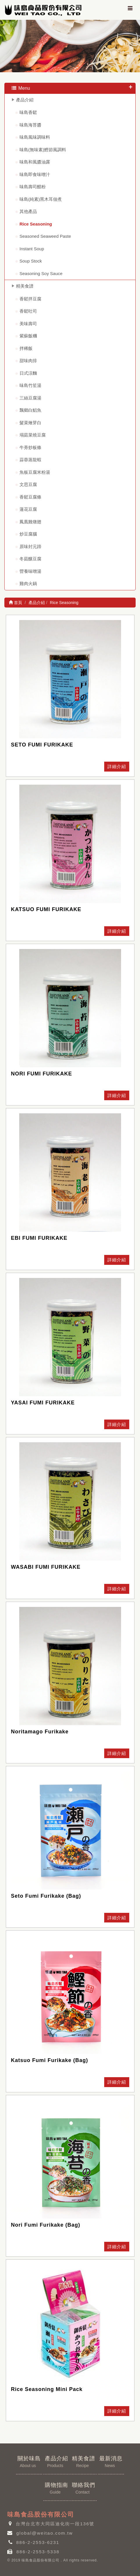 The height and width of the screenshot is (2576, 140). Describe the element at coordinates (28, 533) in the screenshot. I see `炒豆腐腦` at that location.